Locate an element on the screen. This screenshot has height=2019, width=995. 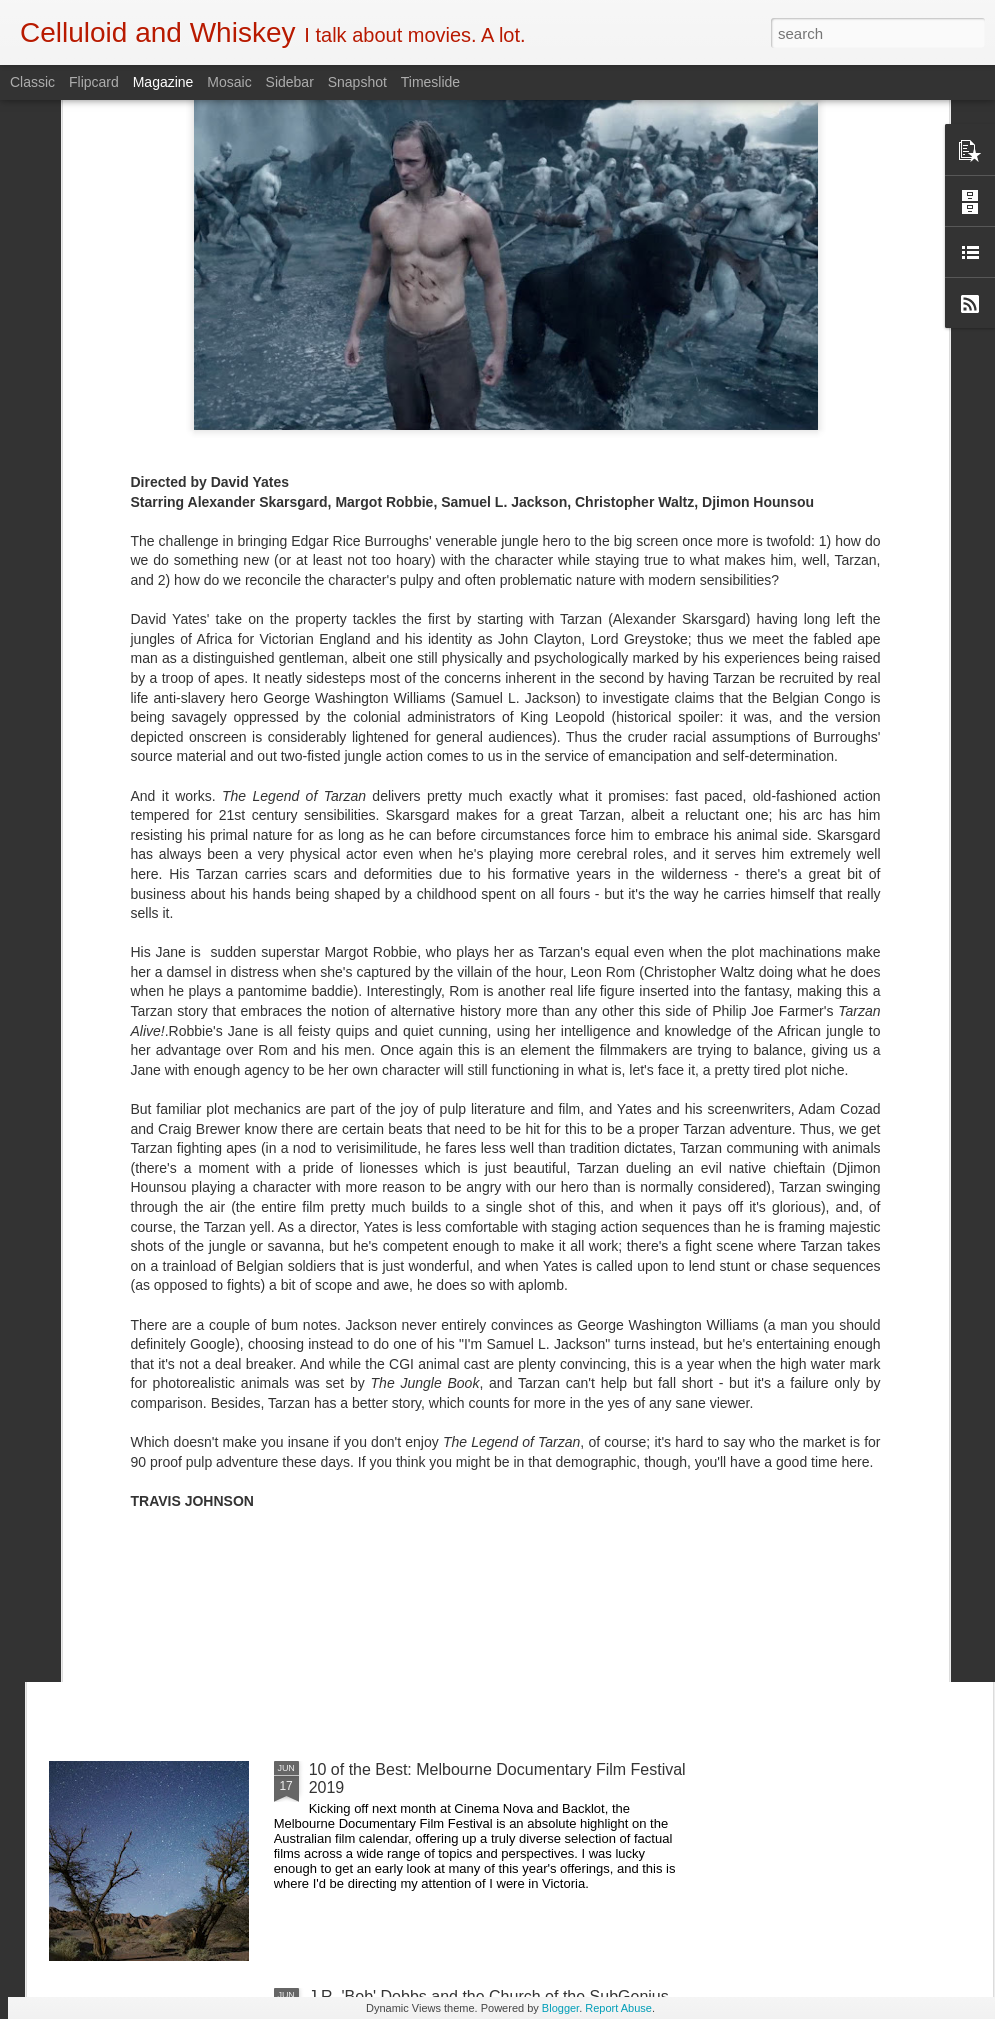
Crawl (2019) is located at coordinates (355, 1315).